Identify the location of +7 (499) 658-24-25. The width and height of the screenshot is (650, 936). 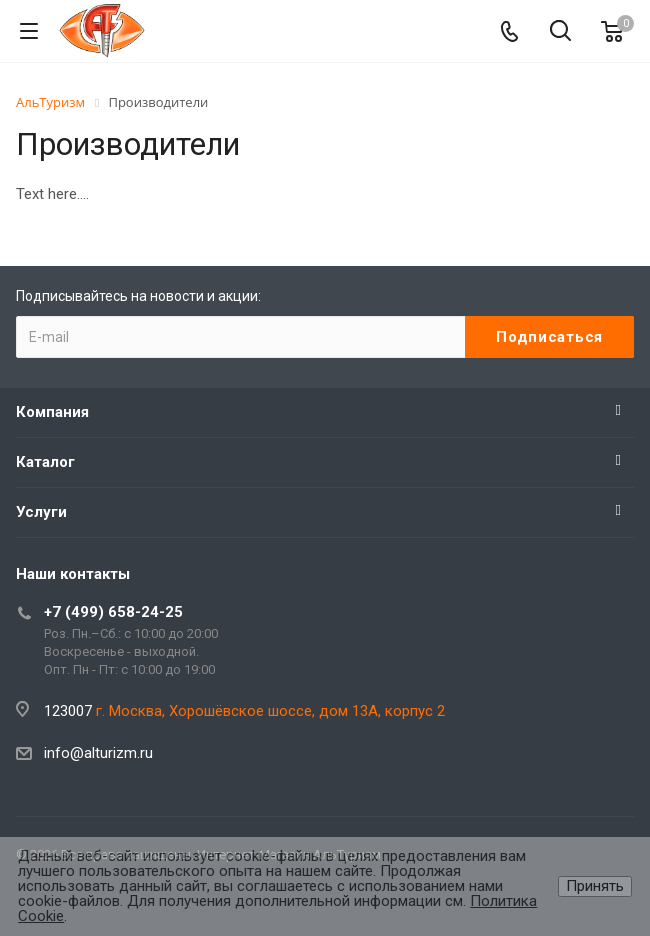
(113, 612).